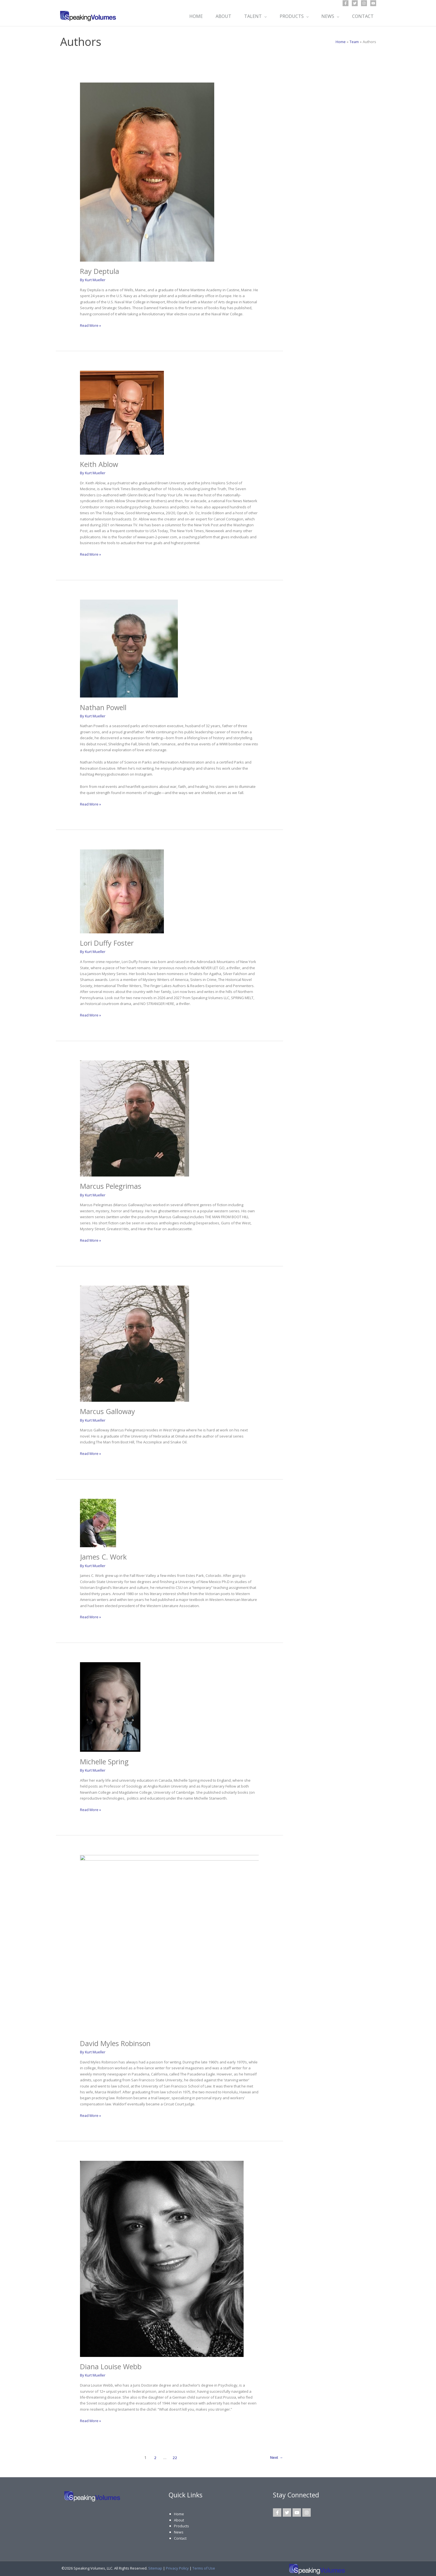  What do you see at coordinates (179, 2512) in the screenshot?
I see `Home` at bounding box center [179, 2512].